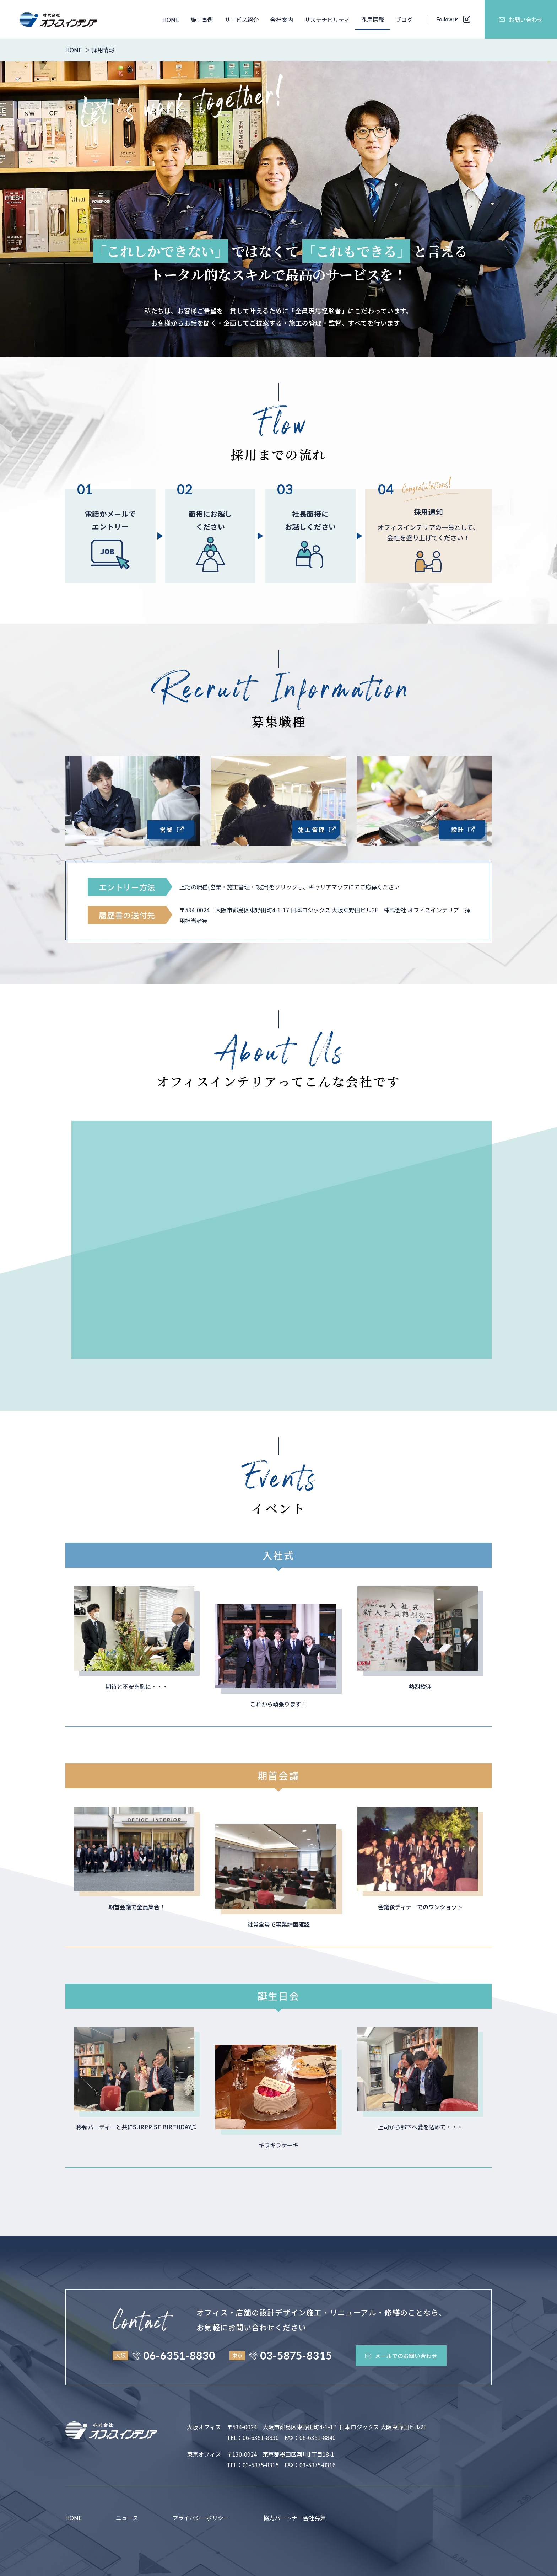 The height and width of the screenshot is (2576, 557). I want to click on 採用情報, so click(372, 19).